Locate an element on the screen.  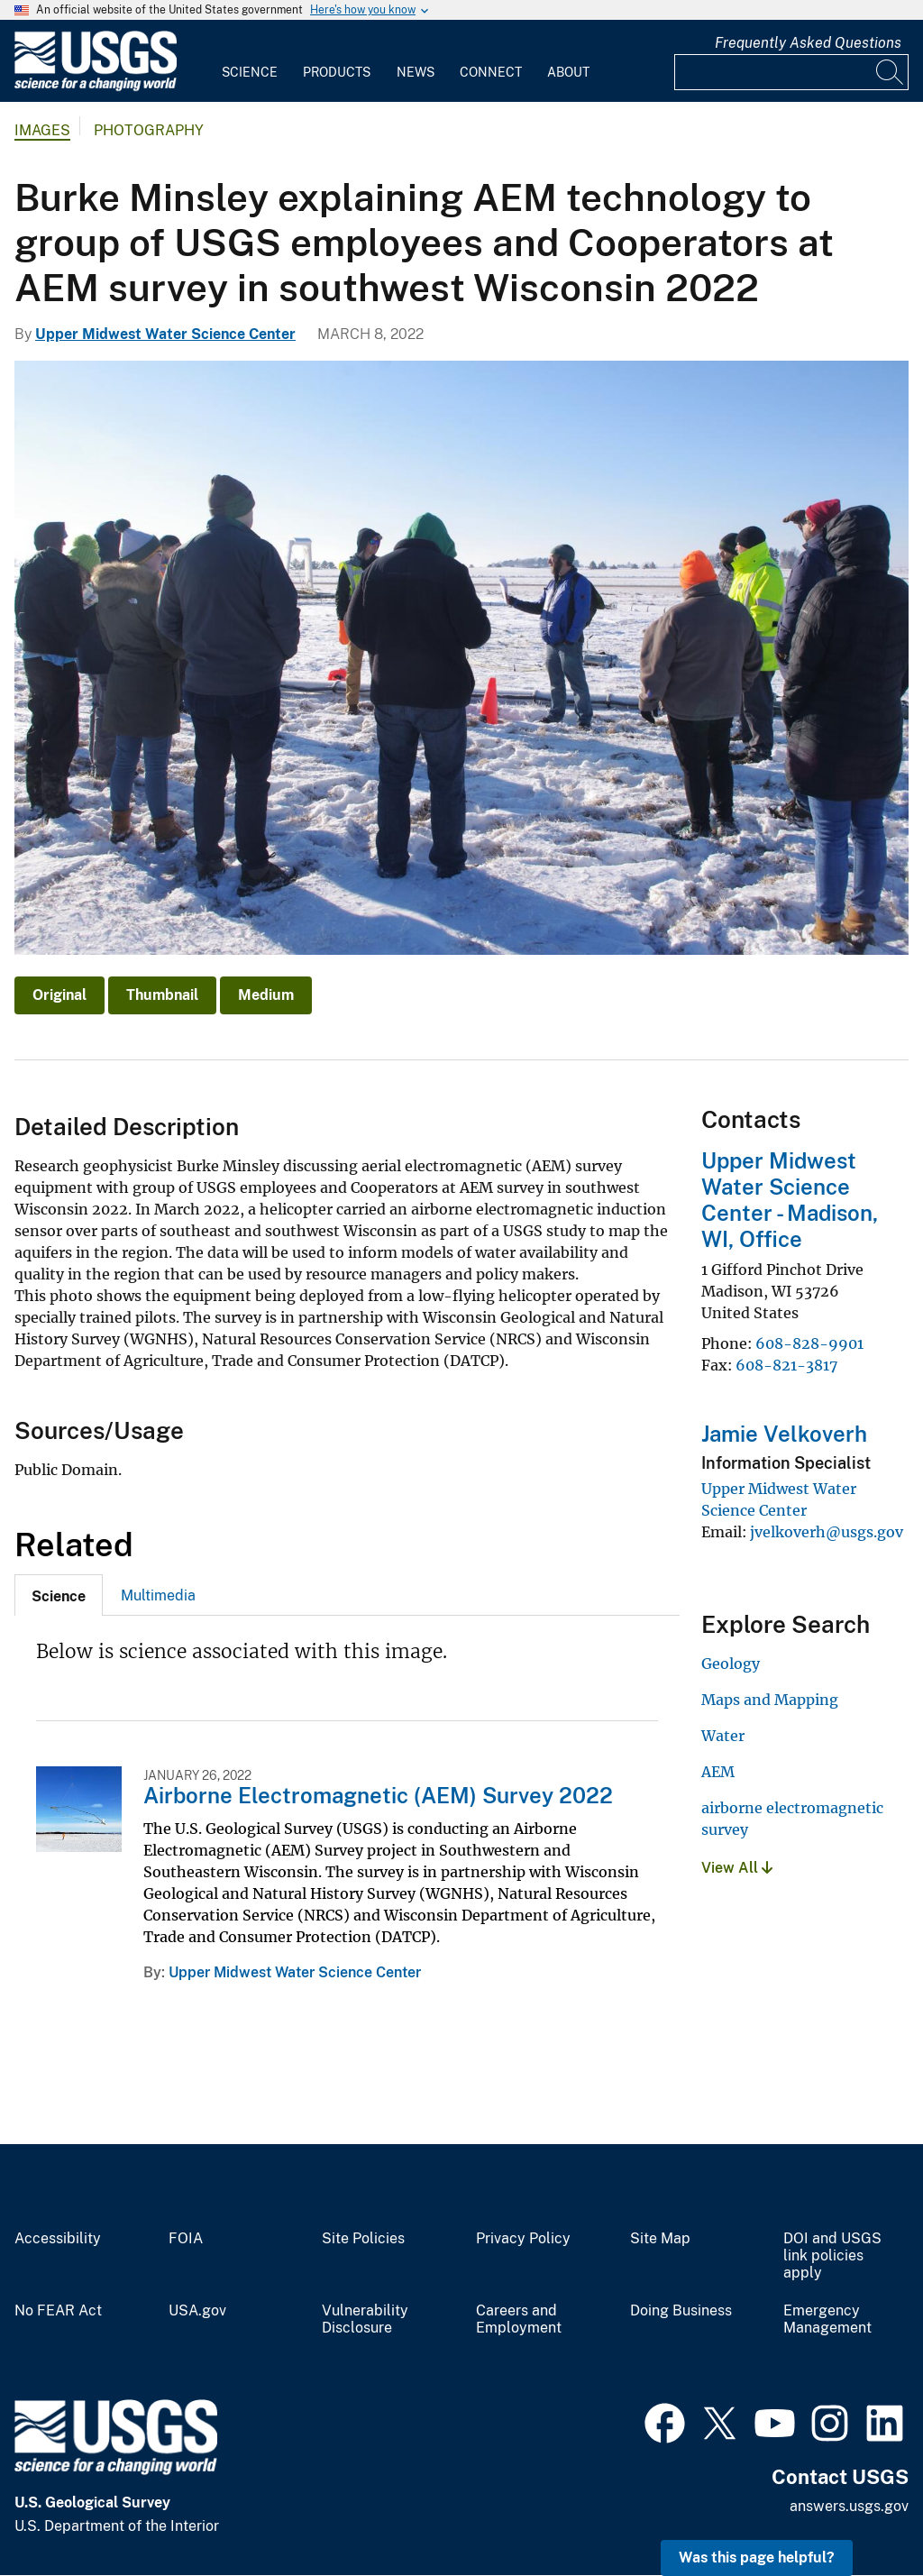
Careers and Employment is located at coordinates (519, 2319).